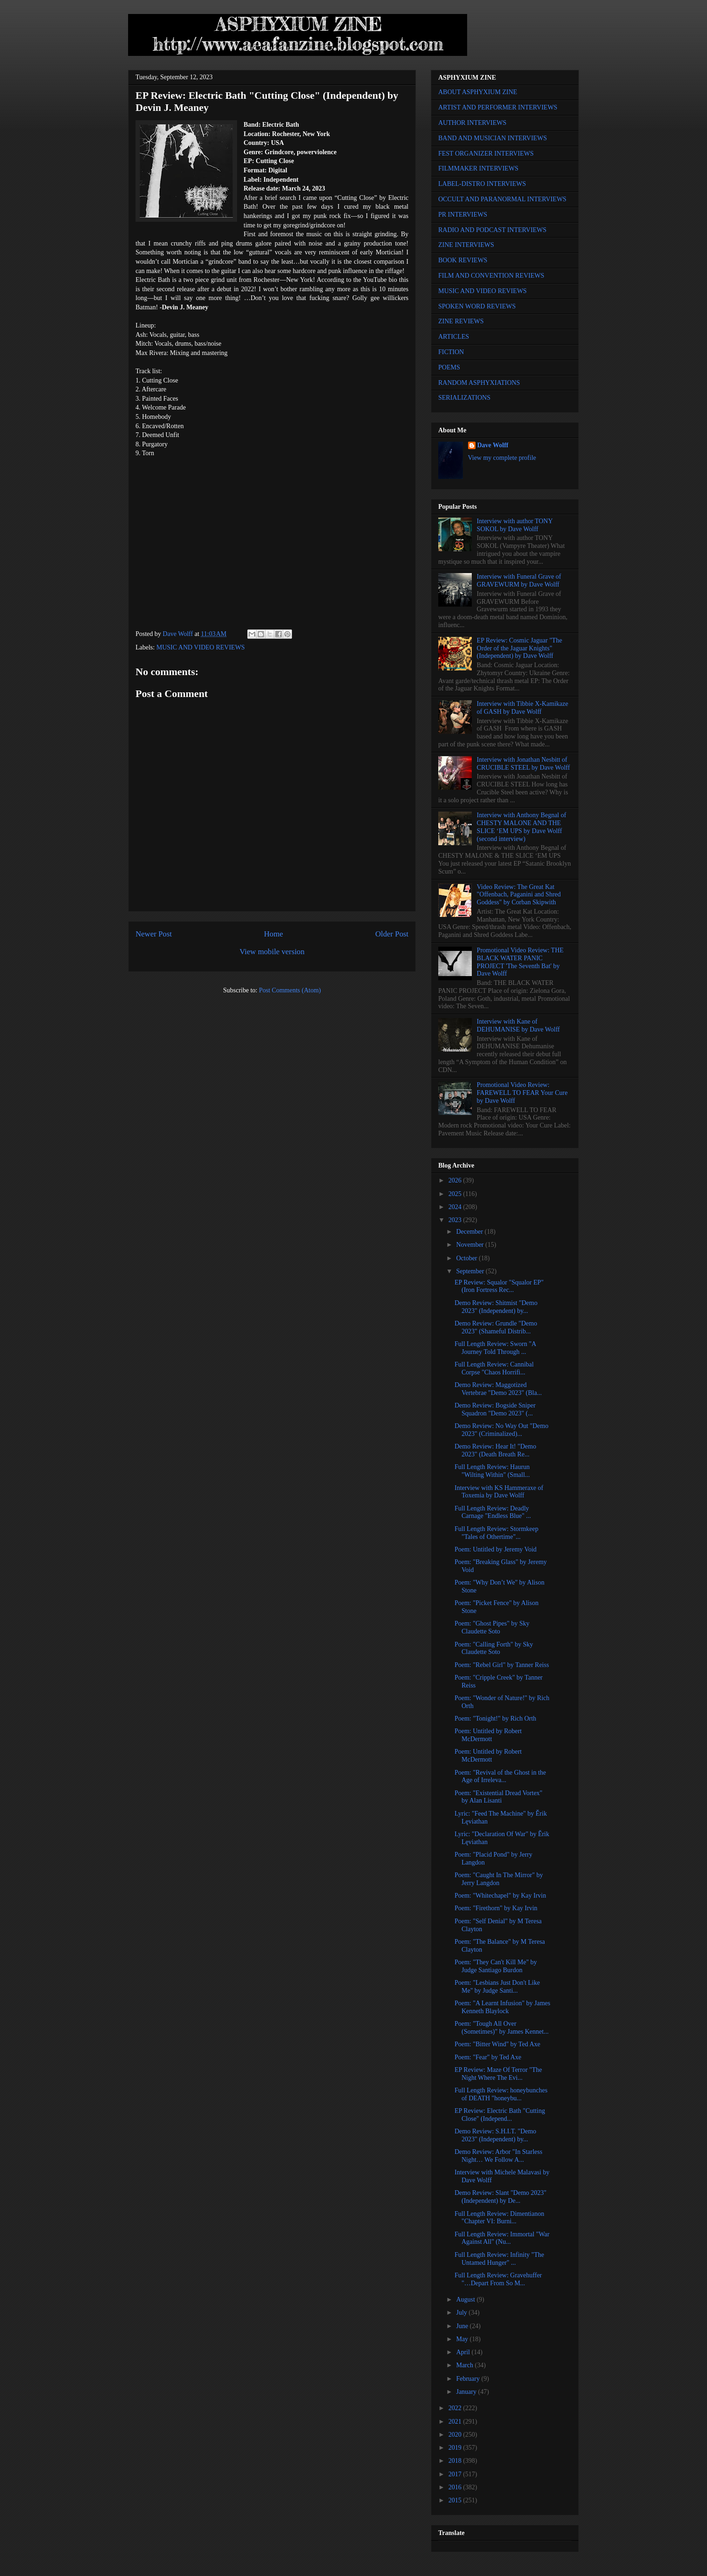 This screenshot has width=707, height=2576. What do you see at coordinates (500, 1895) in the screenshot?
I see `Poem: "Whitechapel" by Kay Irvin` at bounding box center [500, 1895].